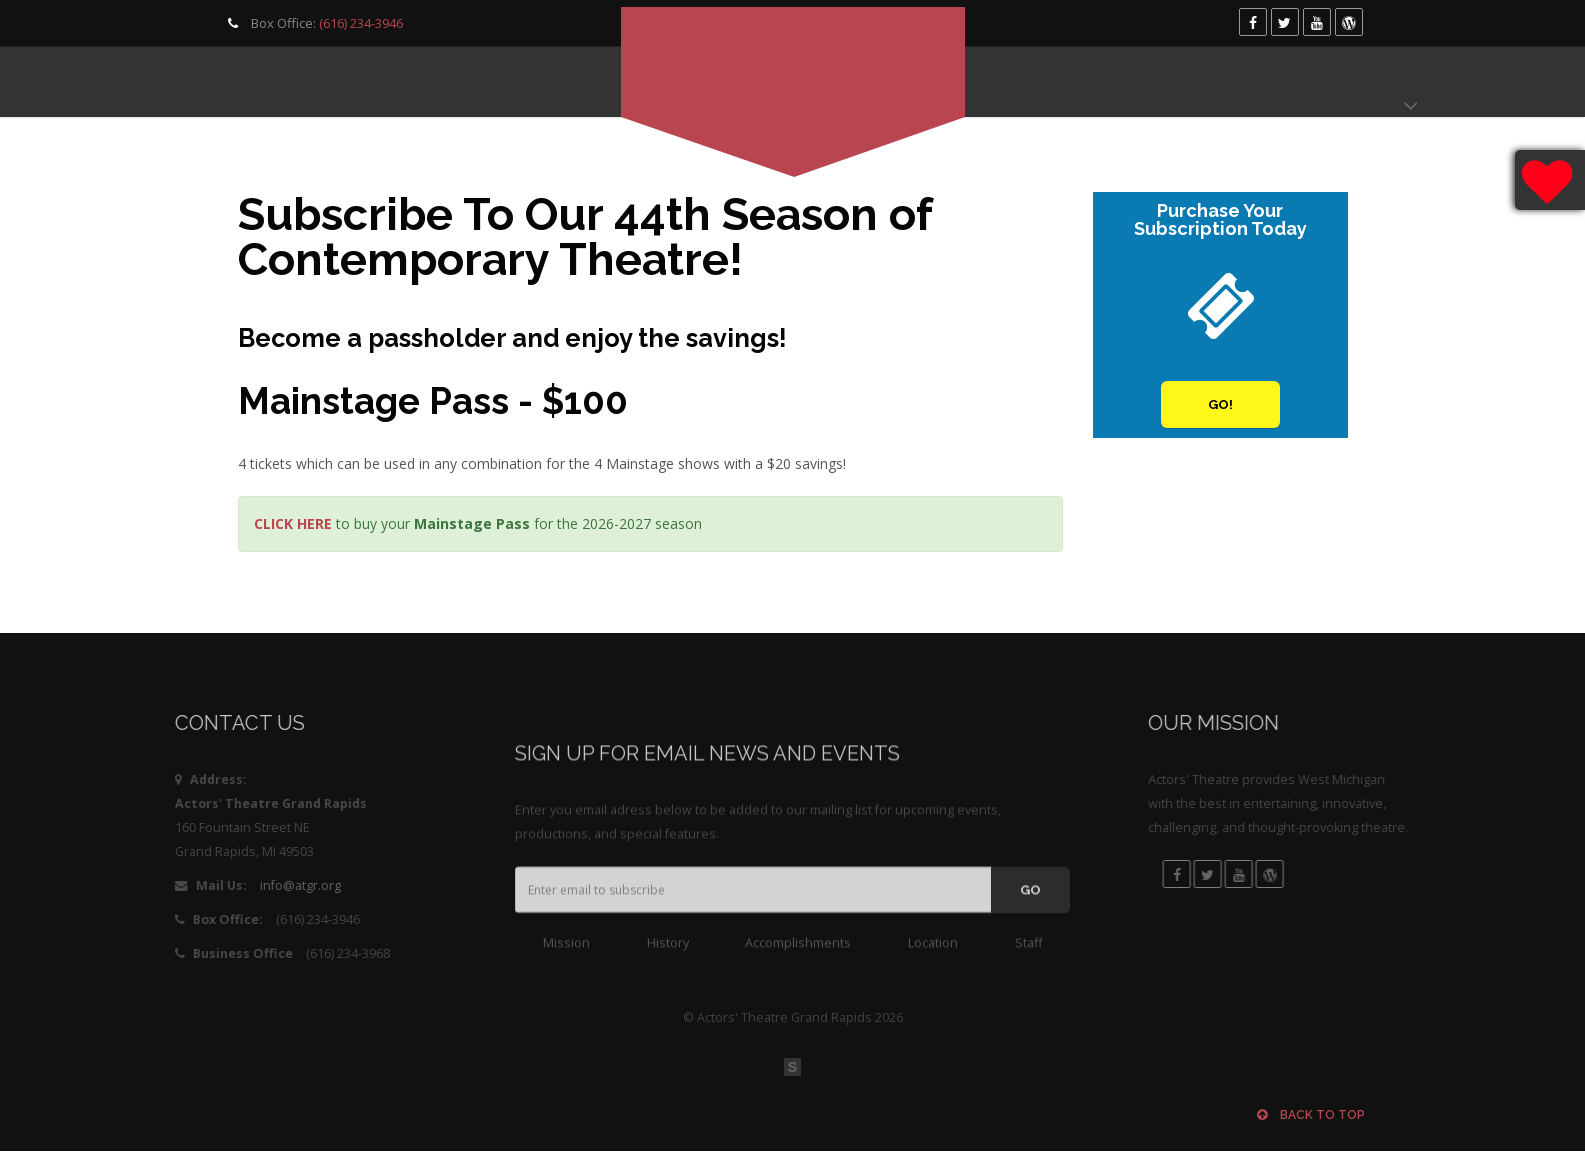  I want to click on CLICK HERE, so click(293, 523).